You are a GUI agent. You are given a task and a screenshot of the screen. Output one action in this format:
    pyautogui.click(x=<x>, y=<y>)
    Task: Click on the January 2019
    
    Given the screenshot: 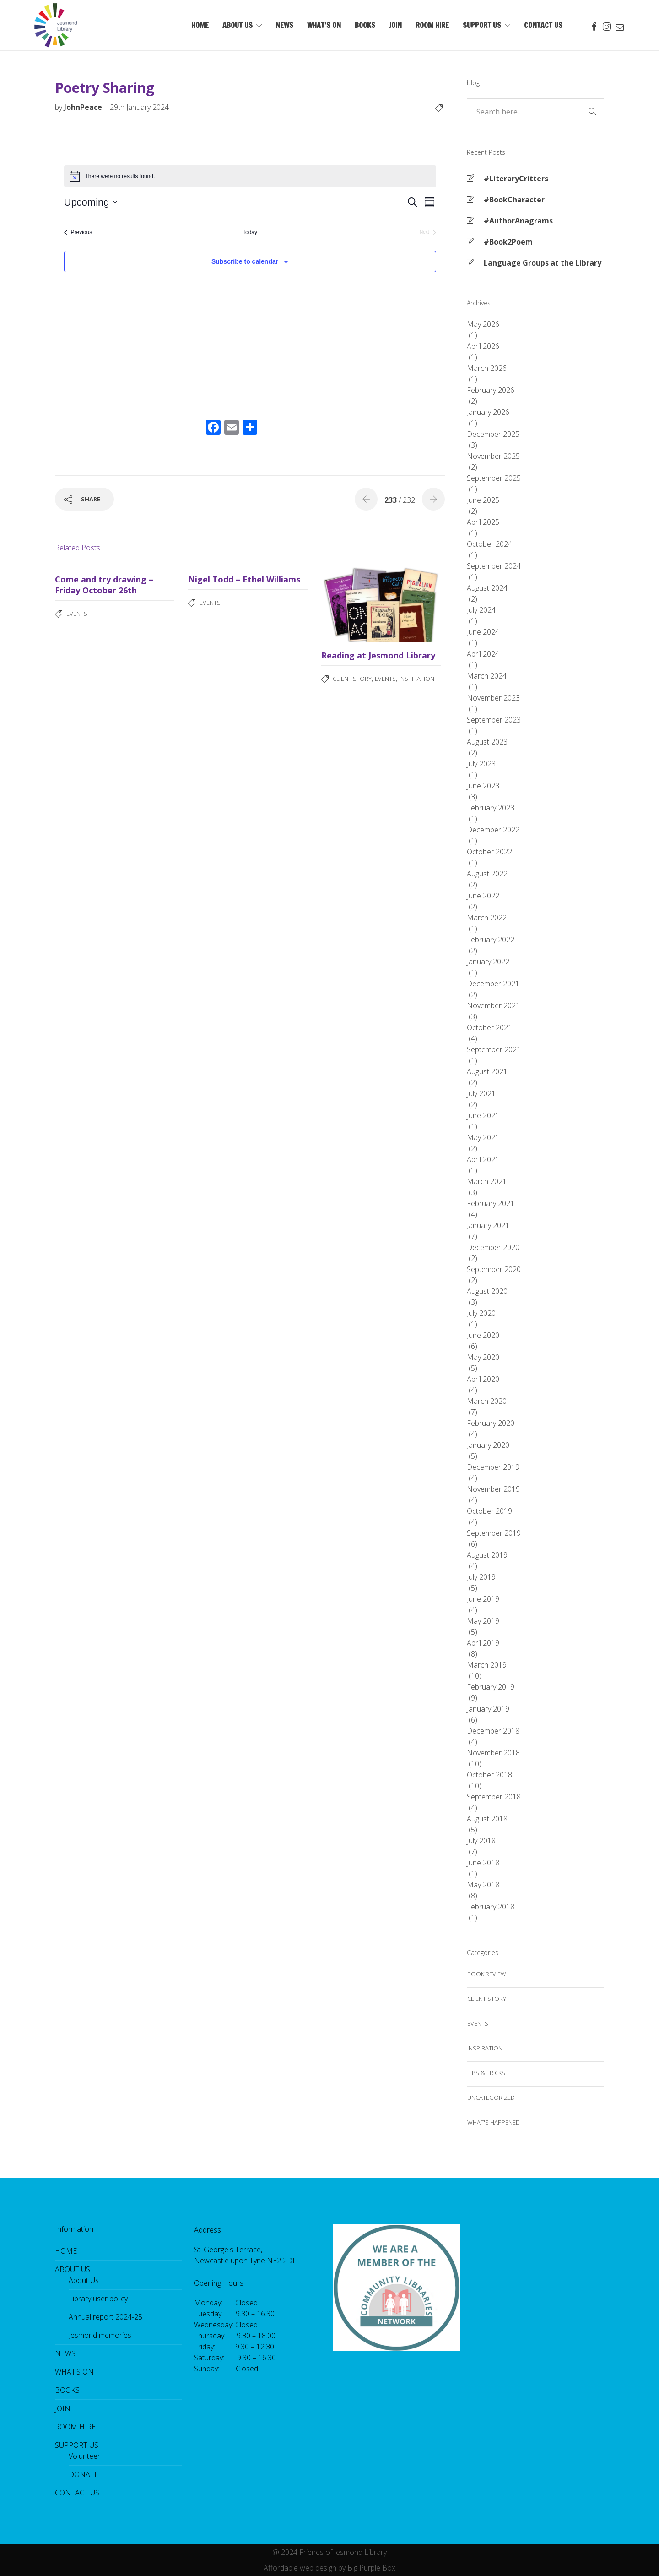 What is the action you would take?
    pyautogui.click(x=488, y=1709)
    